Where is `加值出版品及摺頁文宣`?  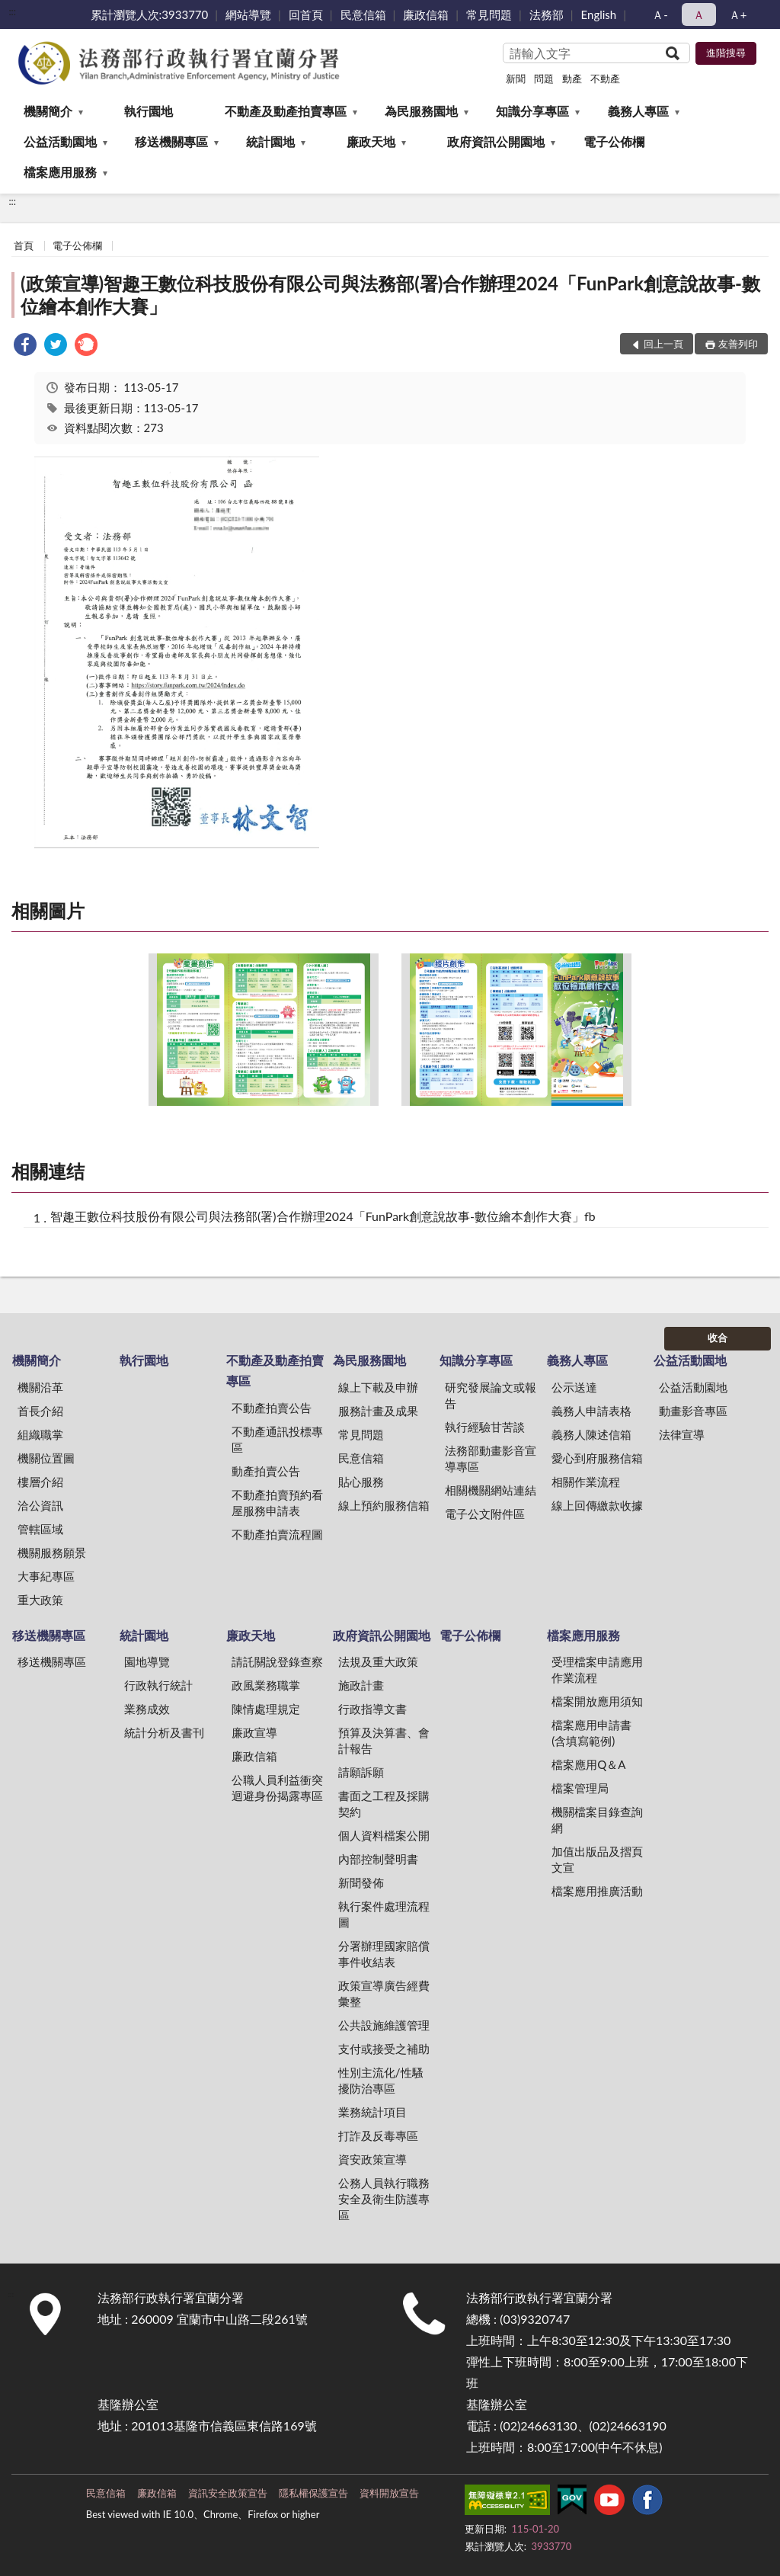
加值出版品及摺頁文宣 is located at coordinates (597, 1859).